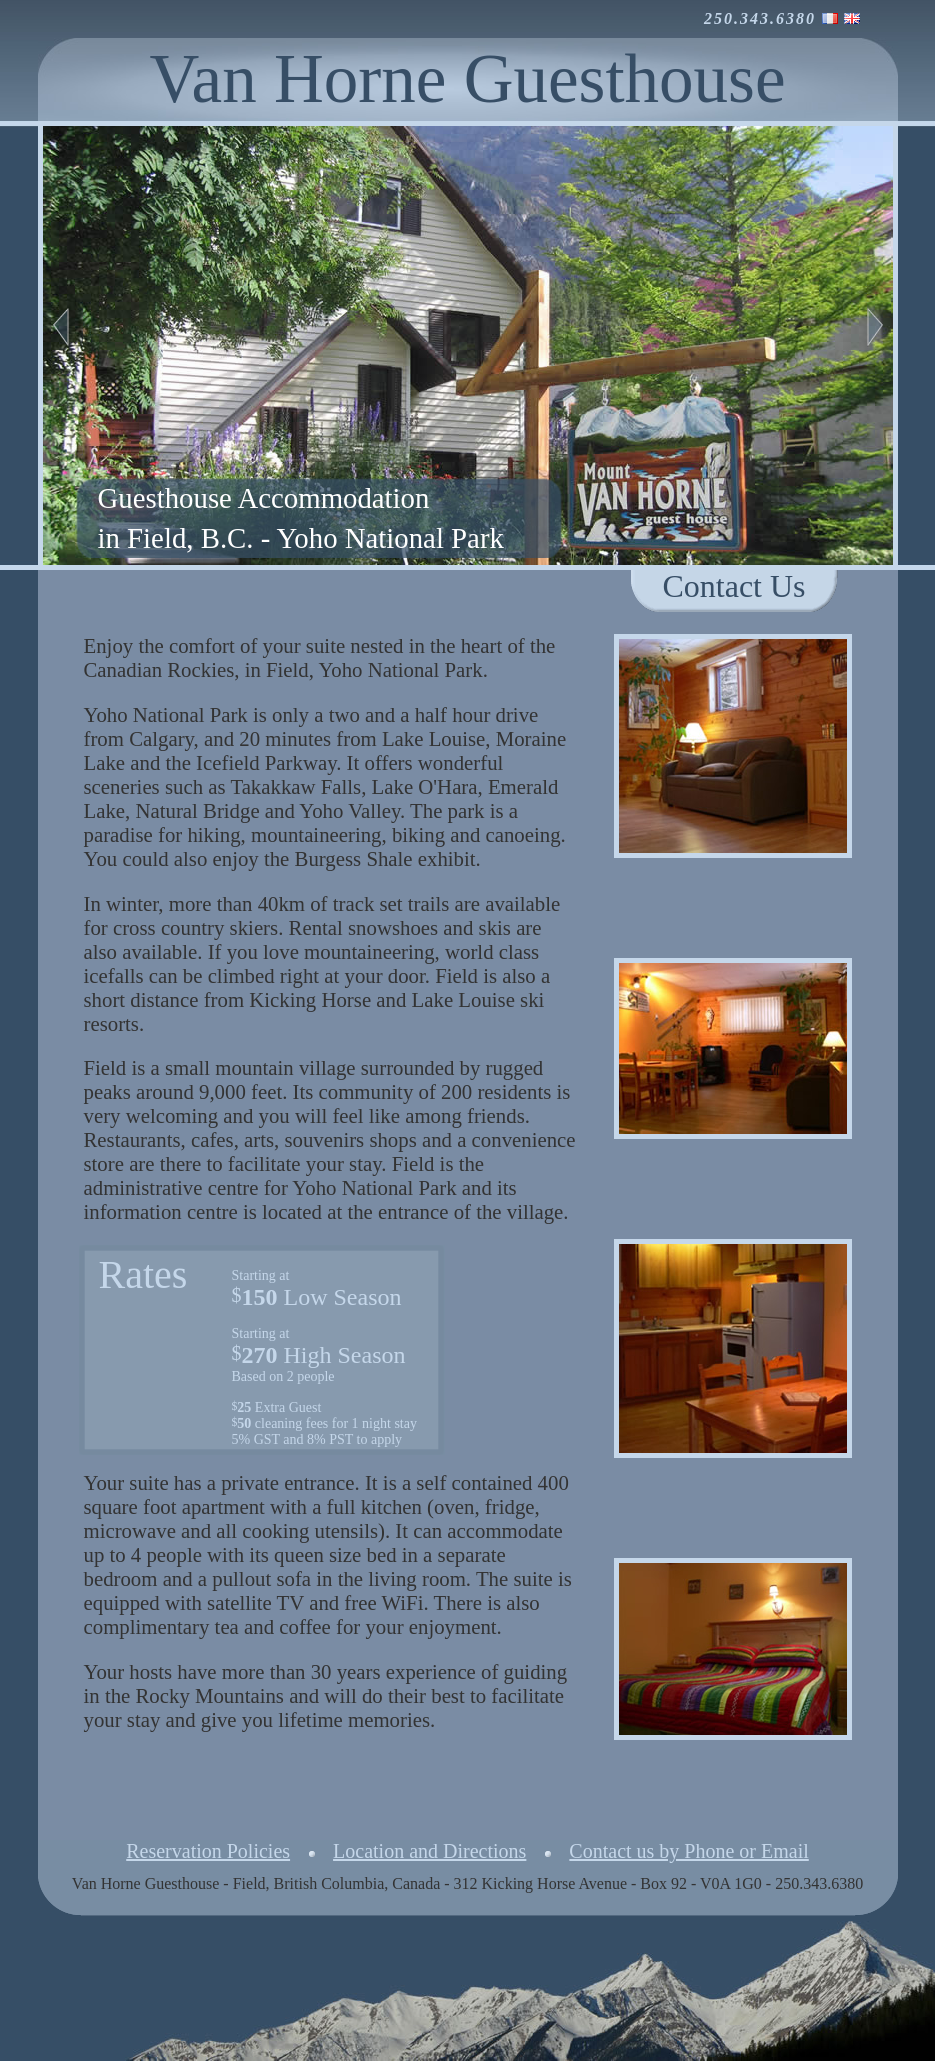  What do you see at coordinates (688, 1851) in the screenshot?
I see `Contact us by Phone or Email` at bounding box center [688, 1851].